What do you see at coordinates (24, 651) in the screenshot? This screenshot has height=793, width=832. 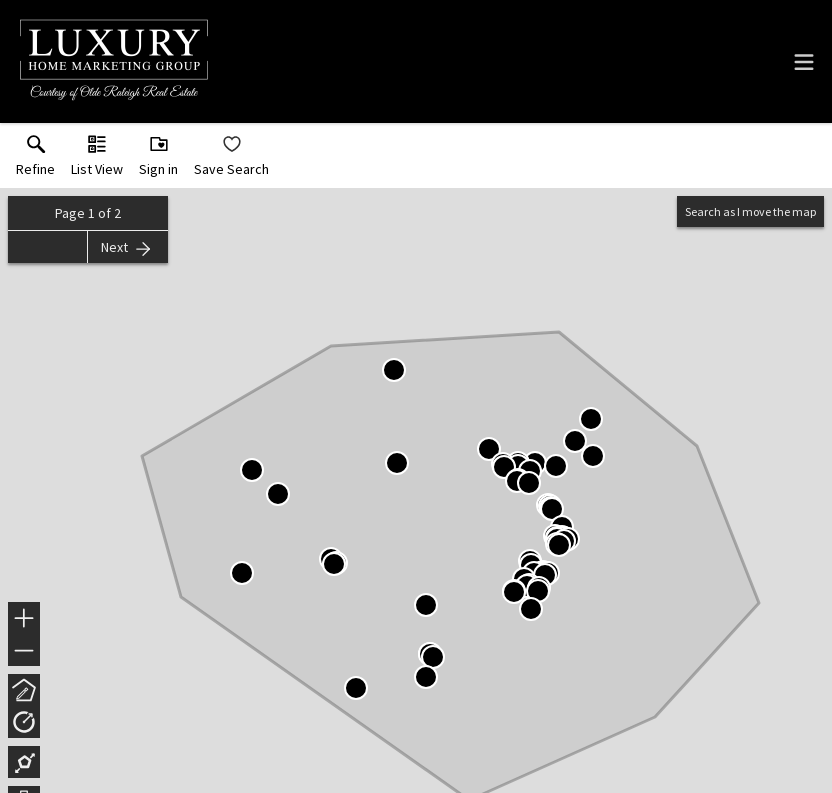 I see `− [button]` at bounding box center [24, 651].